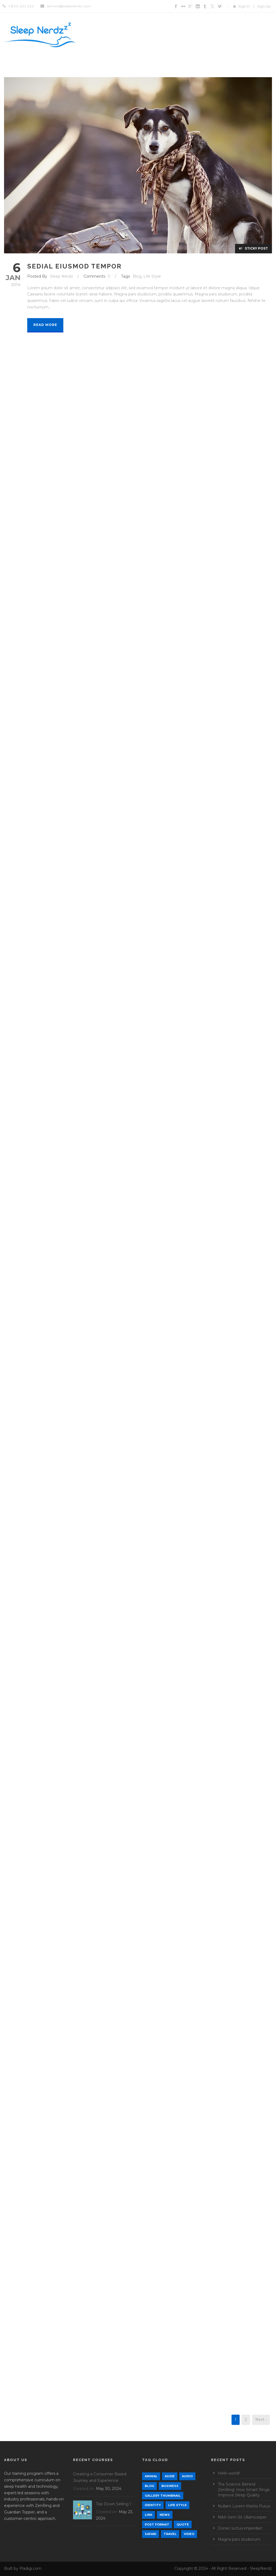  What do you see at coordinates (151, 2476) in the screenshot?
I see `Animal [Animal (1 item)]` at bounding box center [151, 2476].